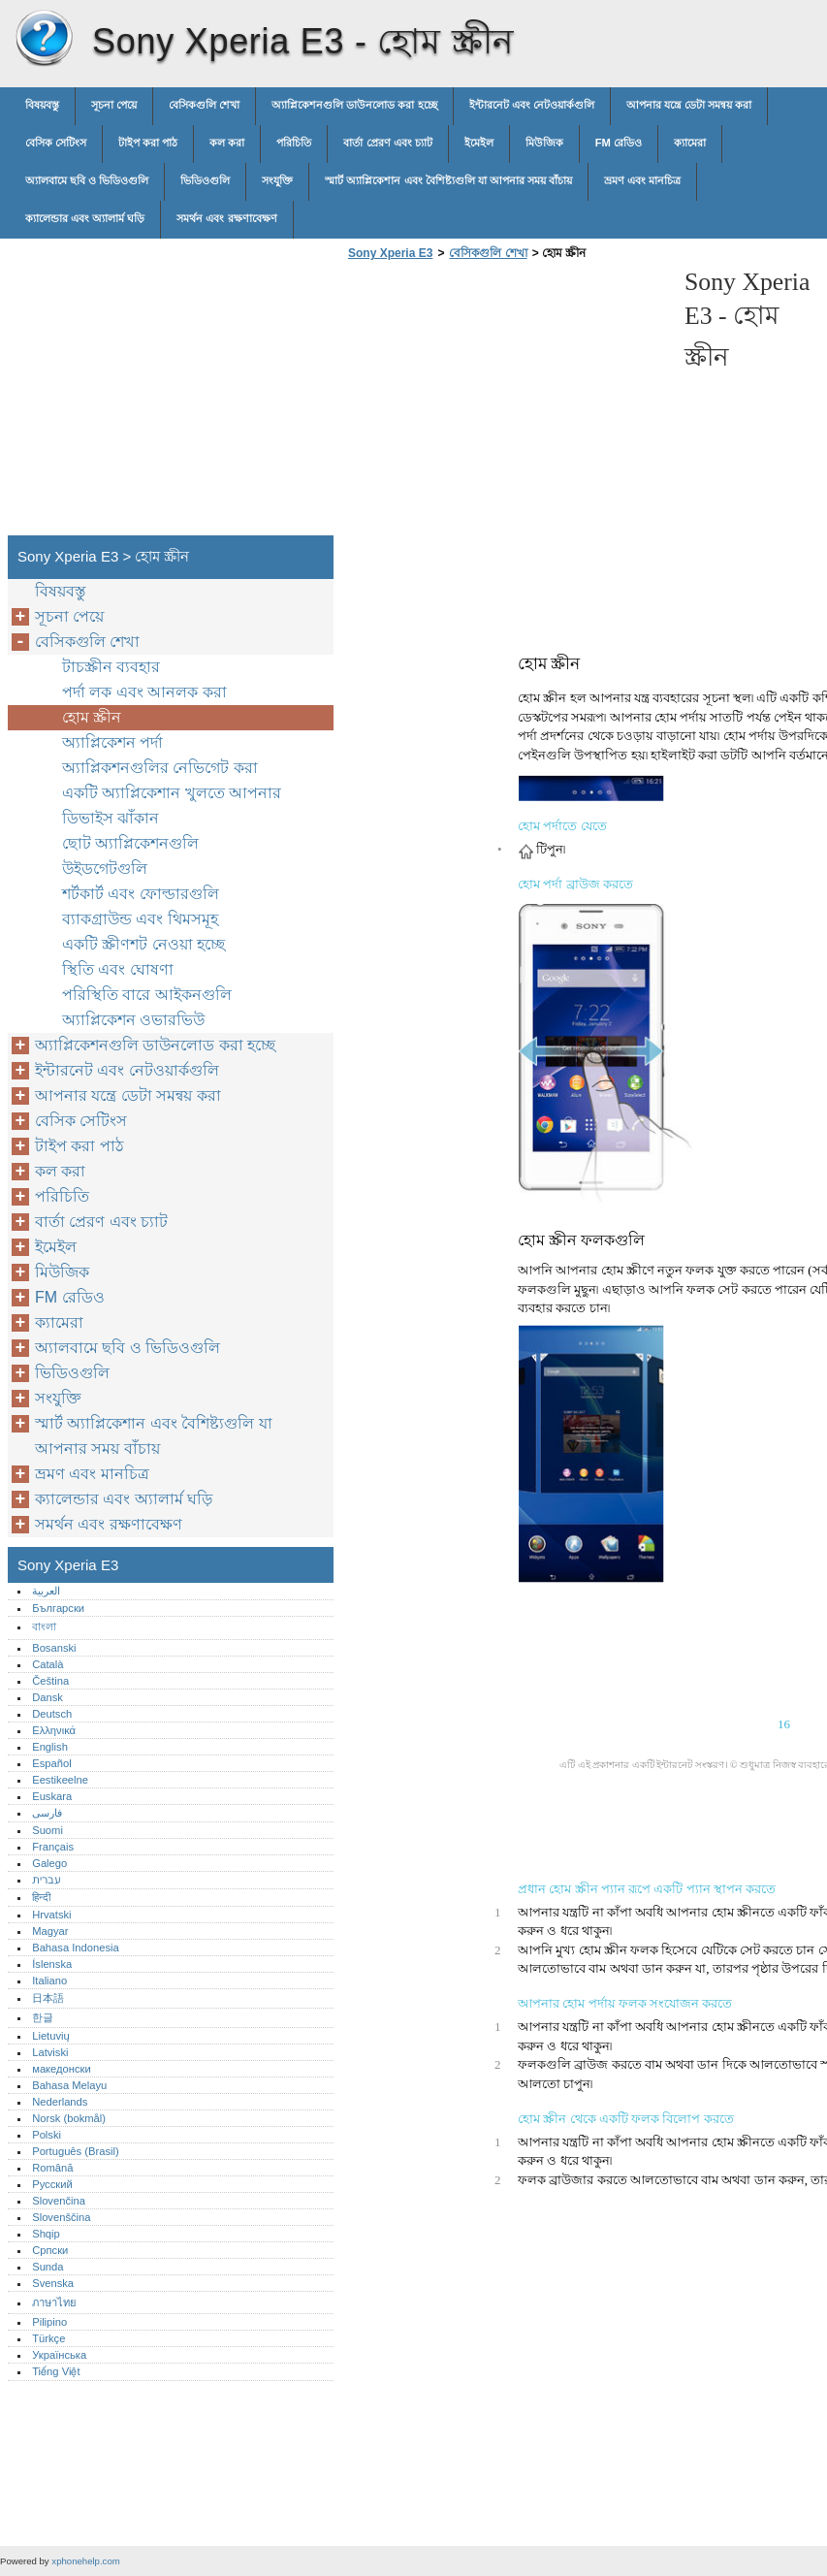 Image resolution: width=827 pixels, height=2576 pixels. I want to click on עברית, so click(46, 1879).